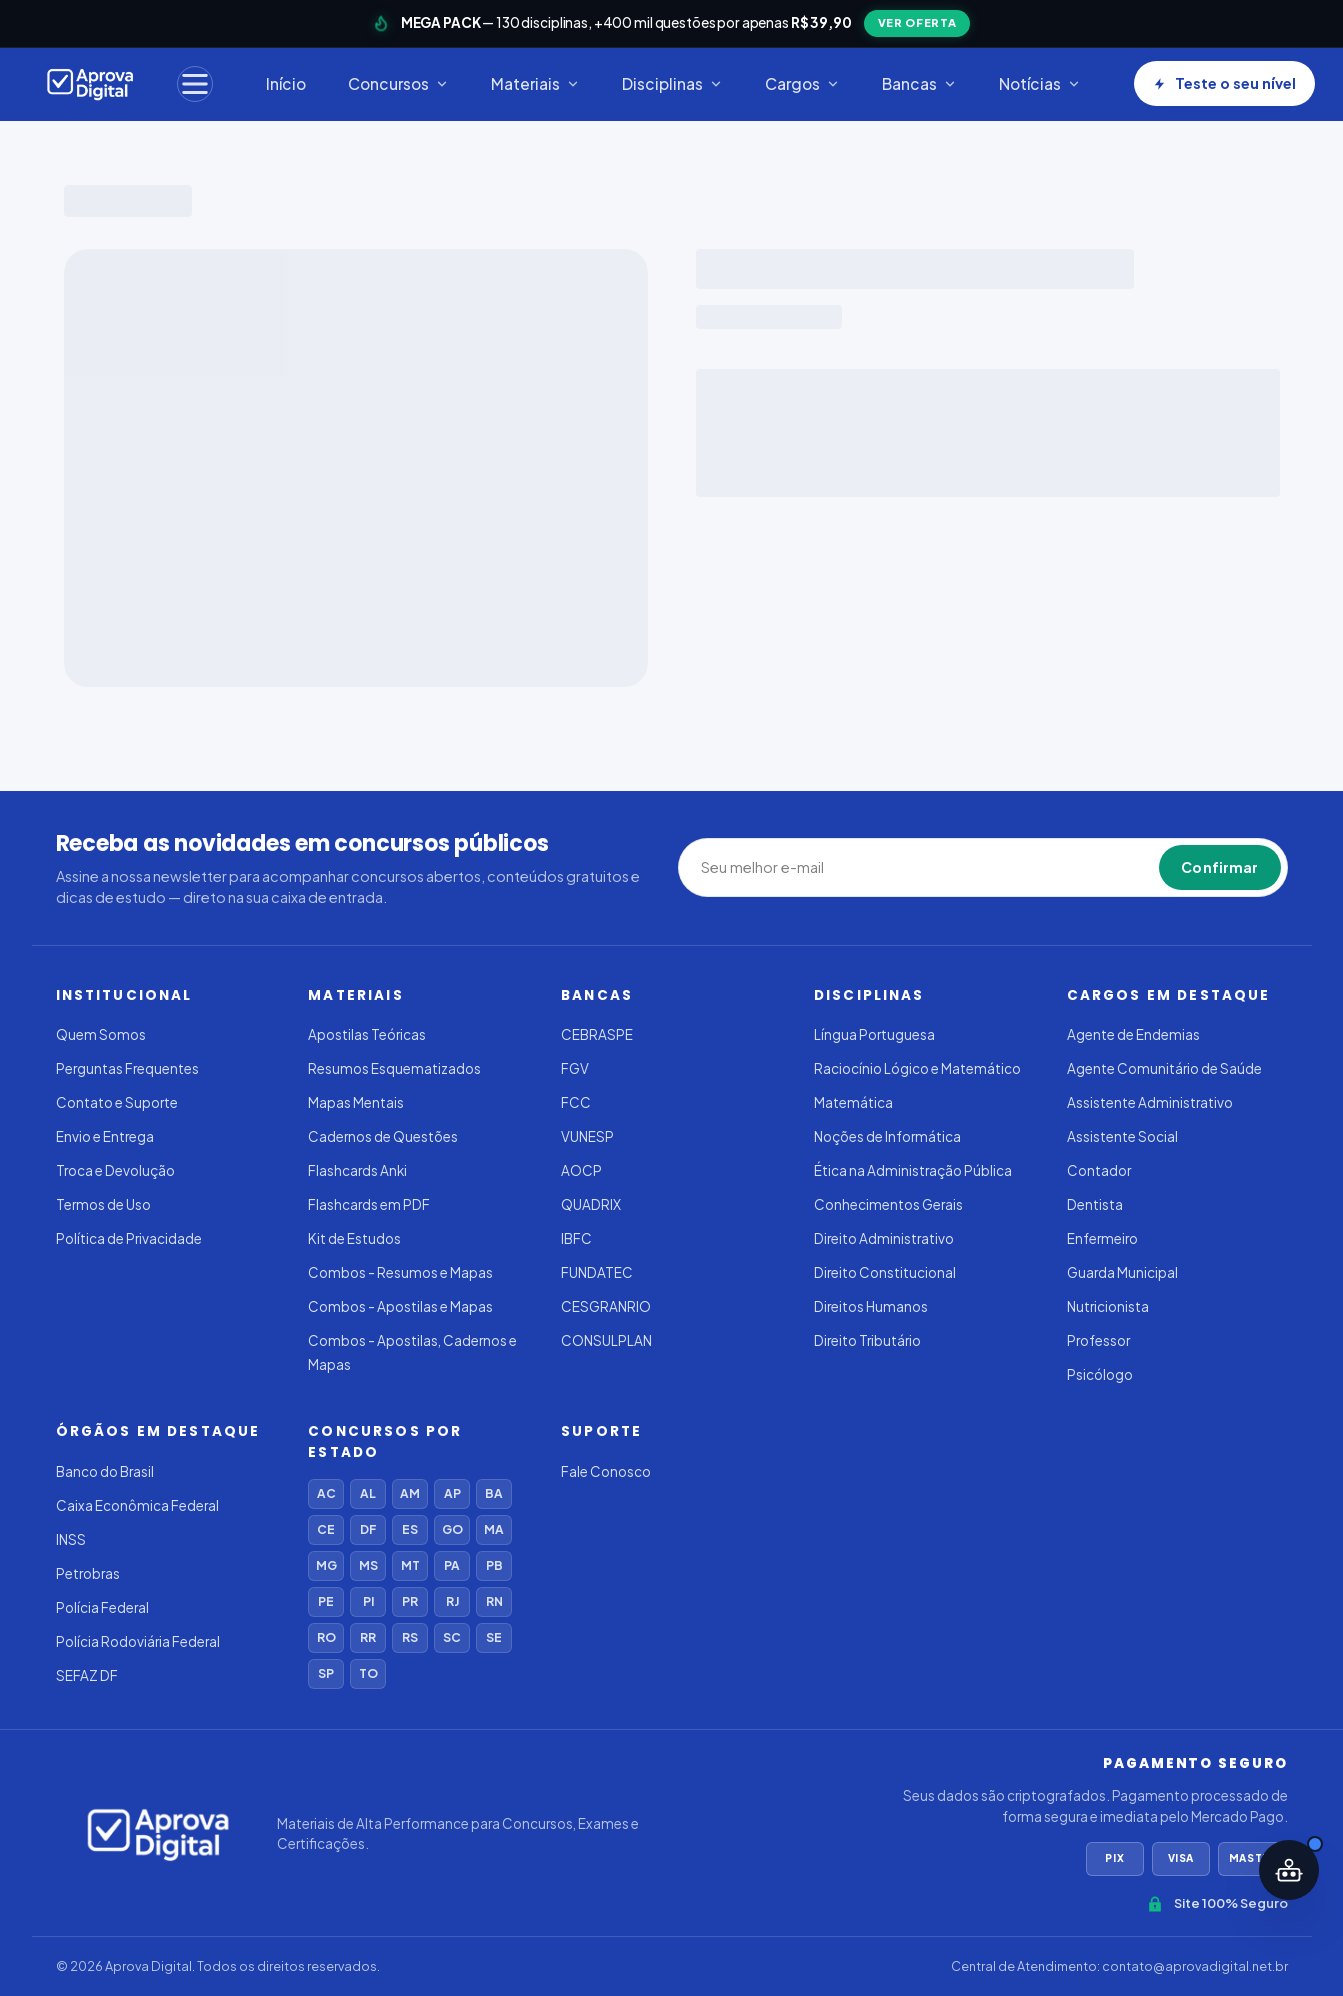  Describe the element at coordinates (117, 1102) in the screenshot. I see `Contato e Suporte` at that location.